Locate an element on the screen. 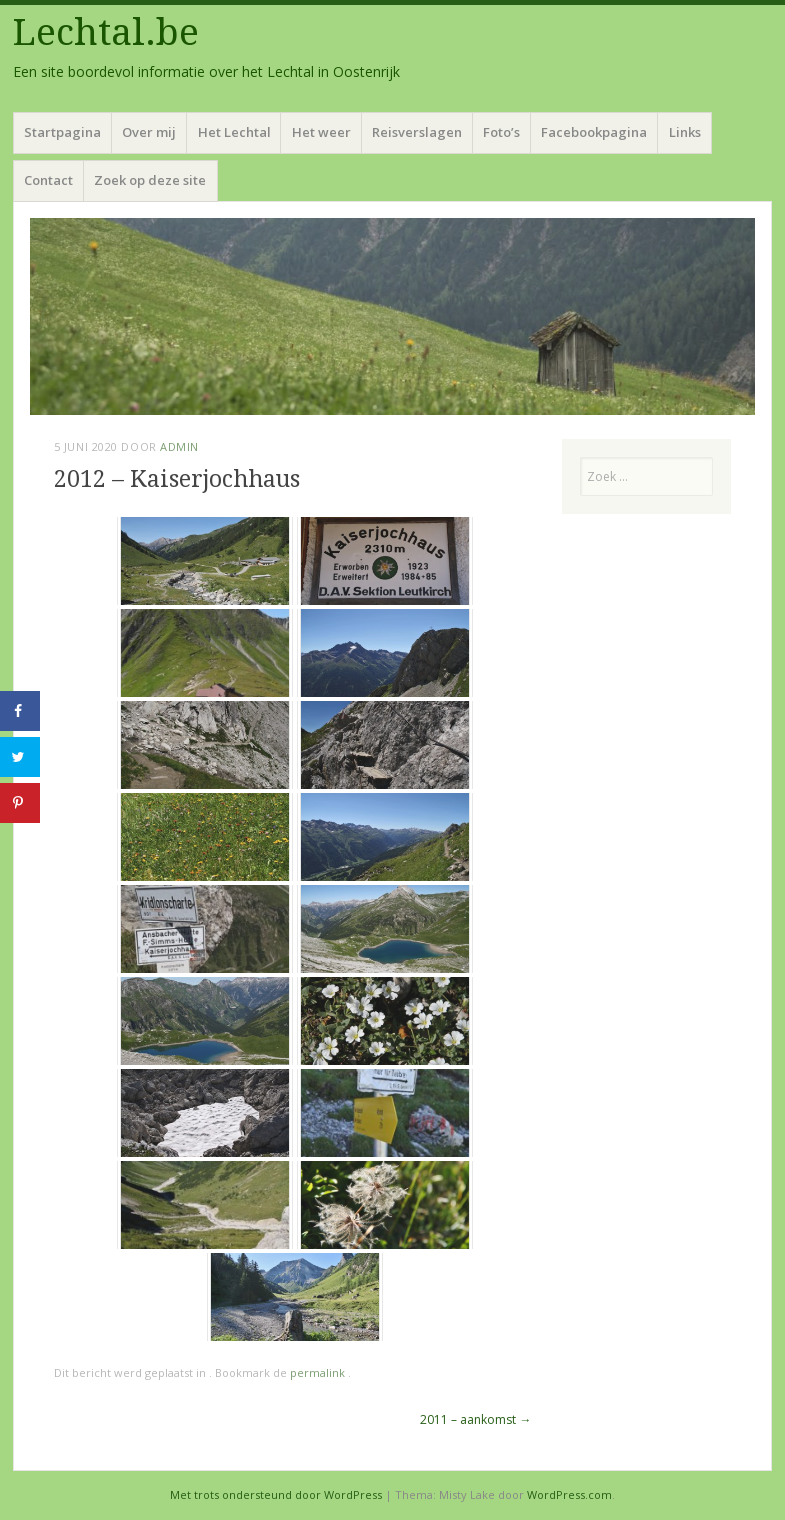  Links is located at coordinates (685, 132).